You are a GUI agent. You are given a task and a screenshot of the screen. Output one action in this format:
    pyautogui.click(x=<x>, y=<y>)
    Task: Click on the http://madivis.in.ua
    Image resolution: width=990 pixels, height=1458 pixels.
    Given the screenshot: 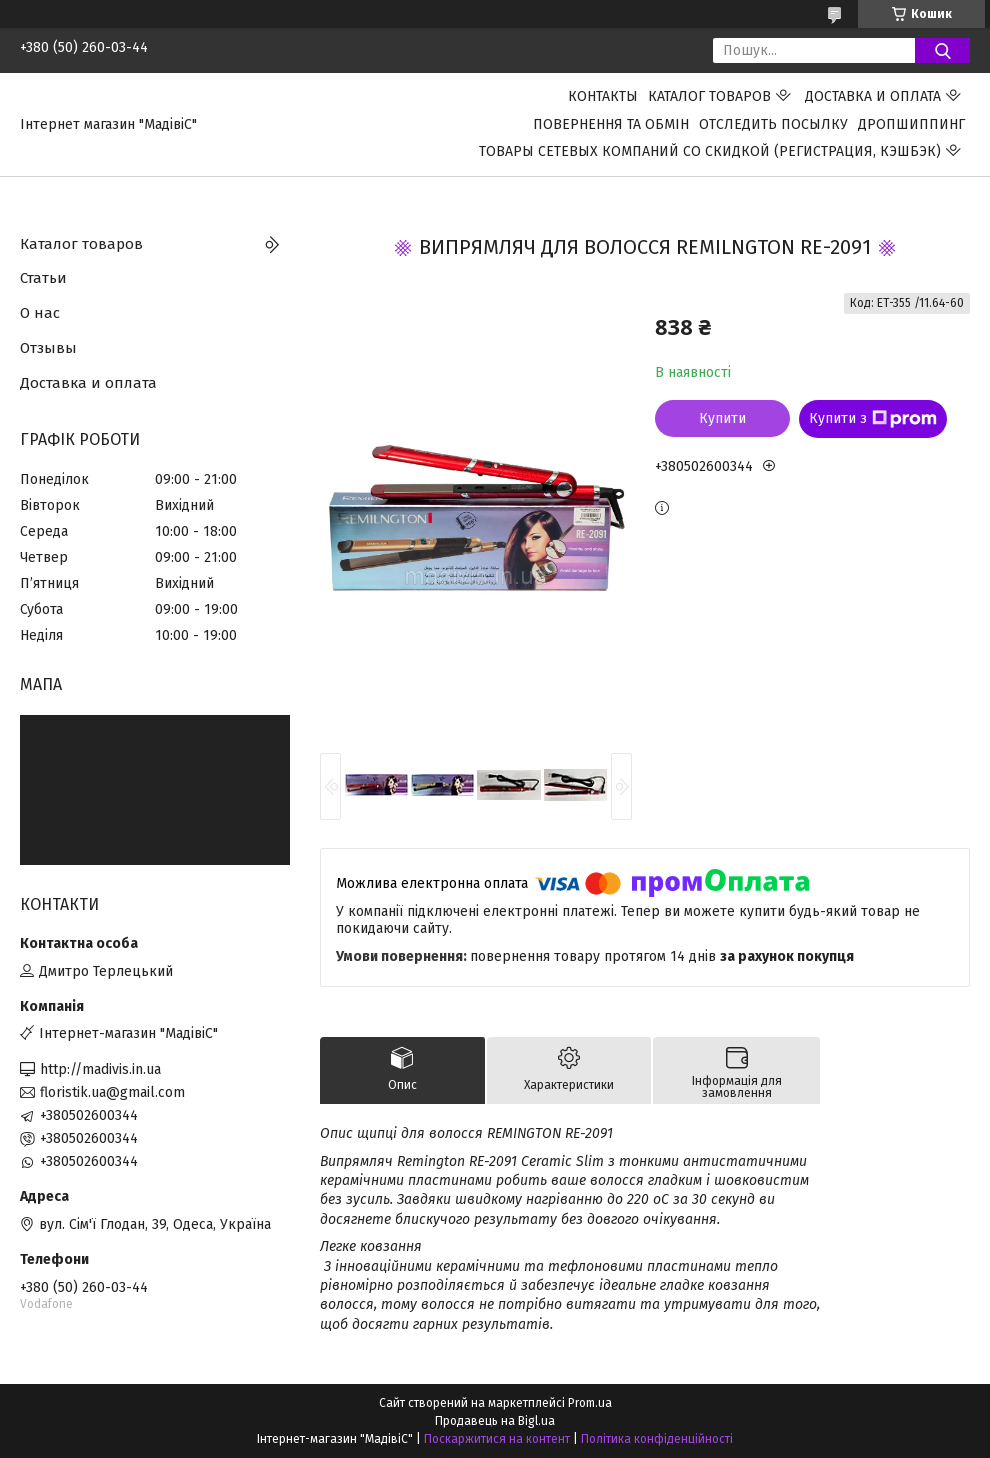 What is the action you would take?
    pyautogui.click(x=100, y=1069)
    